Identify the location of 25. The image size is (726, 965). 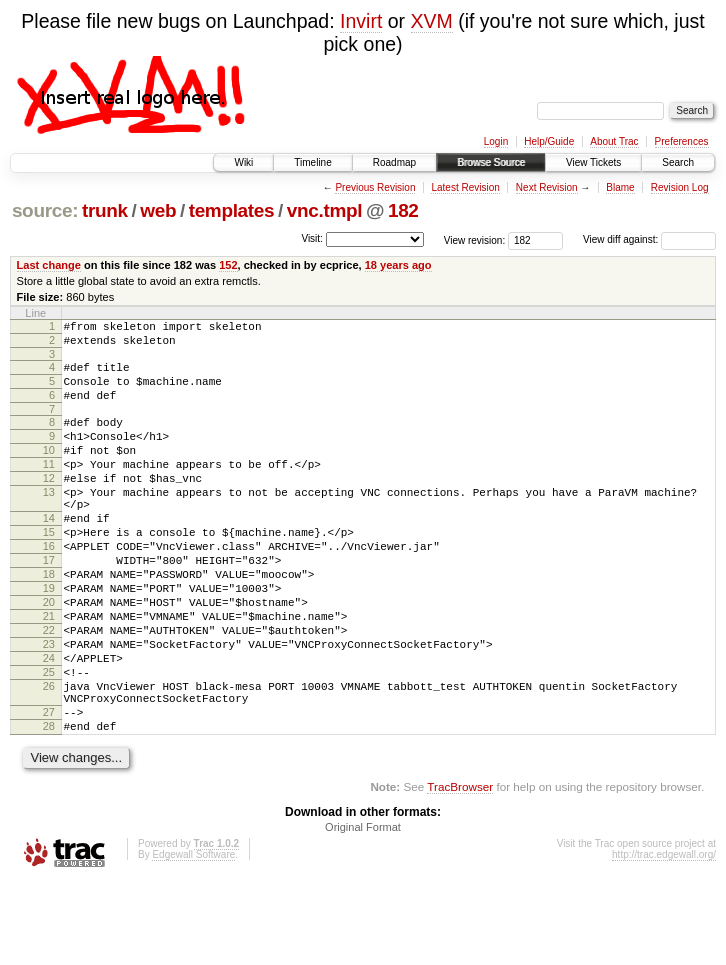
(49, 741).